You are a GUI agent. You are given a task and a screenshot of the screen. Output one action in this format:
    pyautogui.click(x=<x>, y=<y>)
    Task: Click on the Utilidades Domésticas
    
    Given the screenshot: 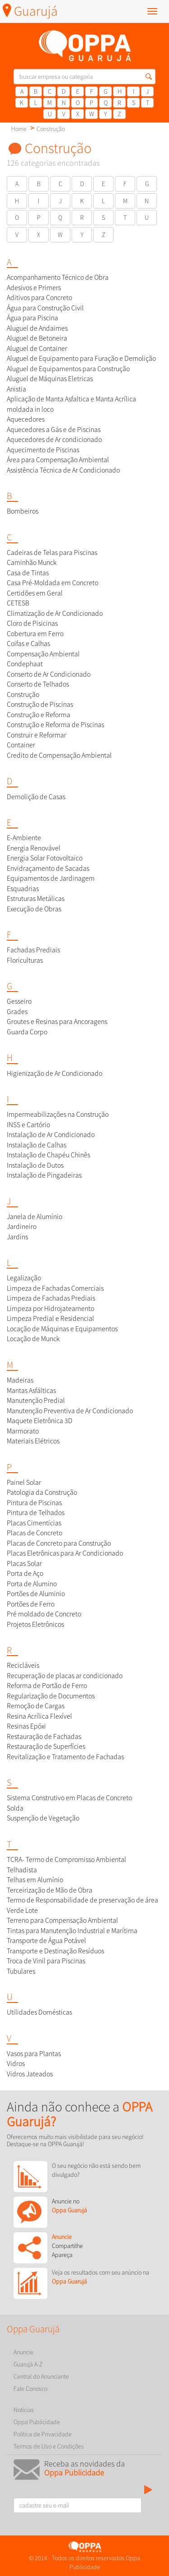 What is the action you would take?
    pyautogui.click(x=39, y=2012)
    